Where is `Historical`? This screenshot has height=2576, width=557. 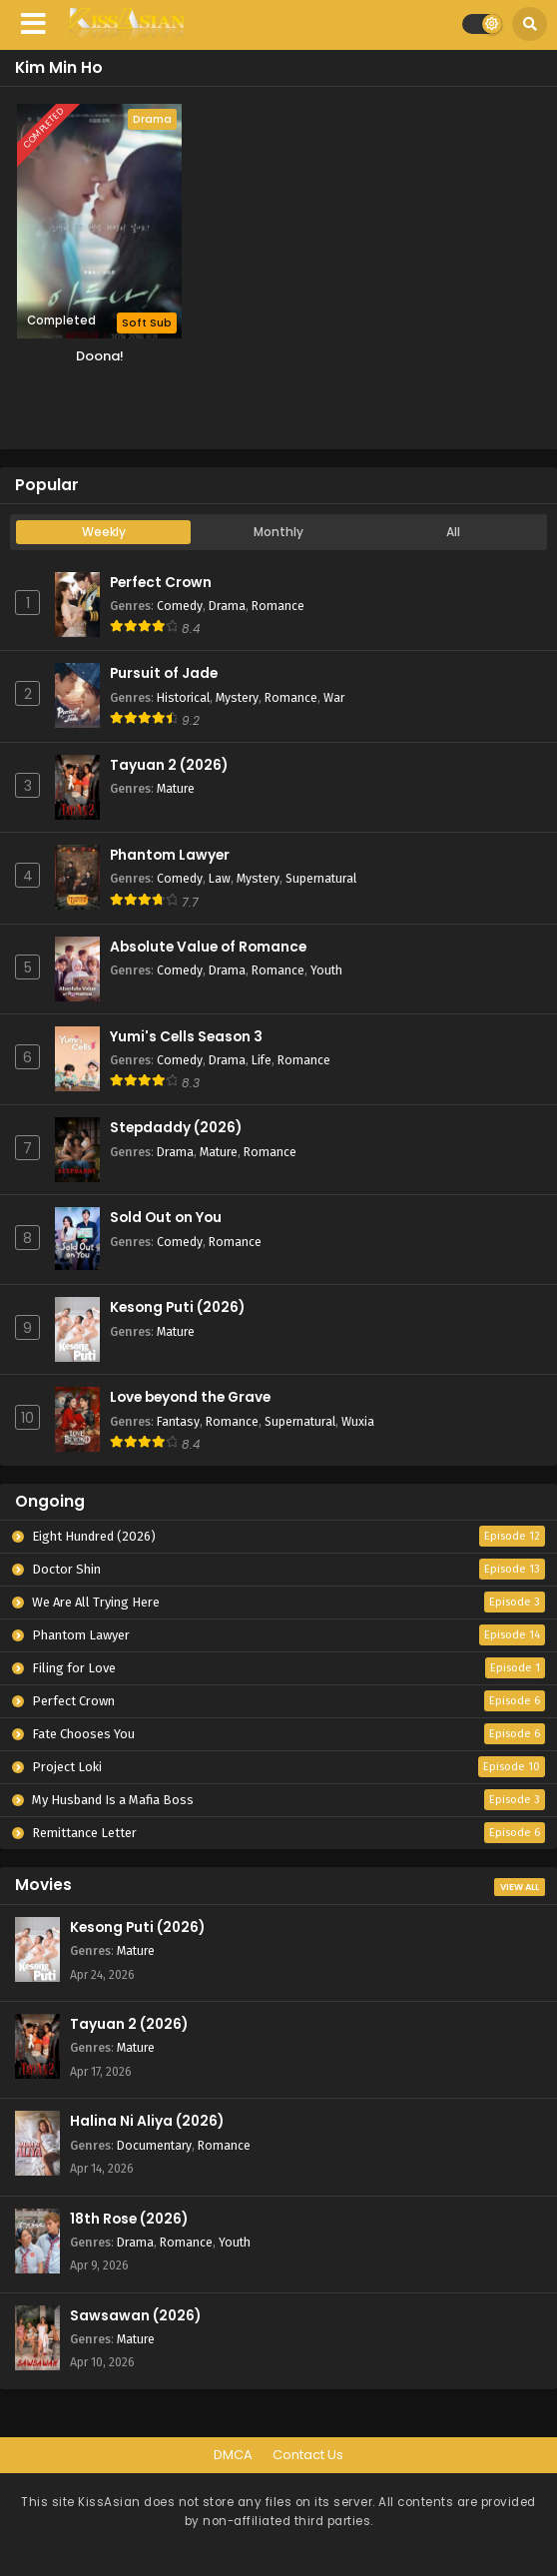 Historical is located at coordinates (183, 697).